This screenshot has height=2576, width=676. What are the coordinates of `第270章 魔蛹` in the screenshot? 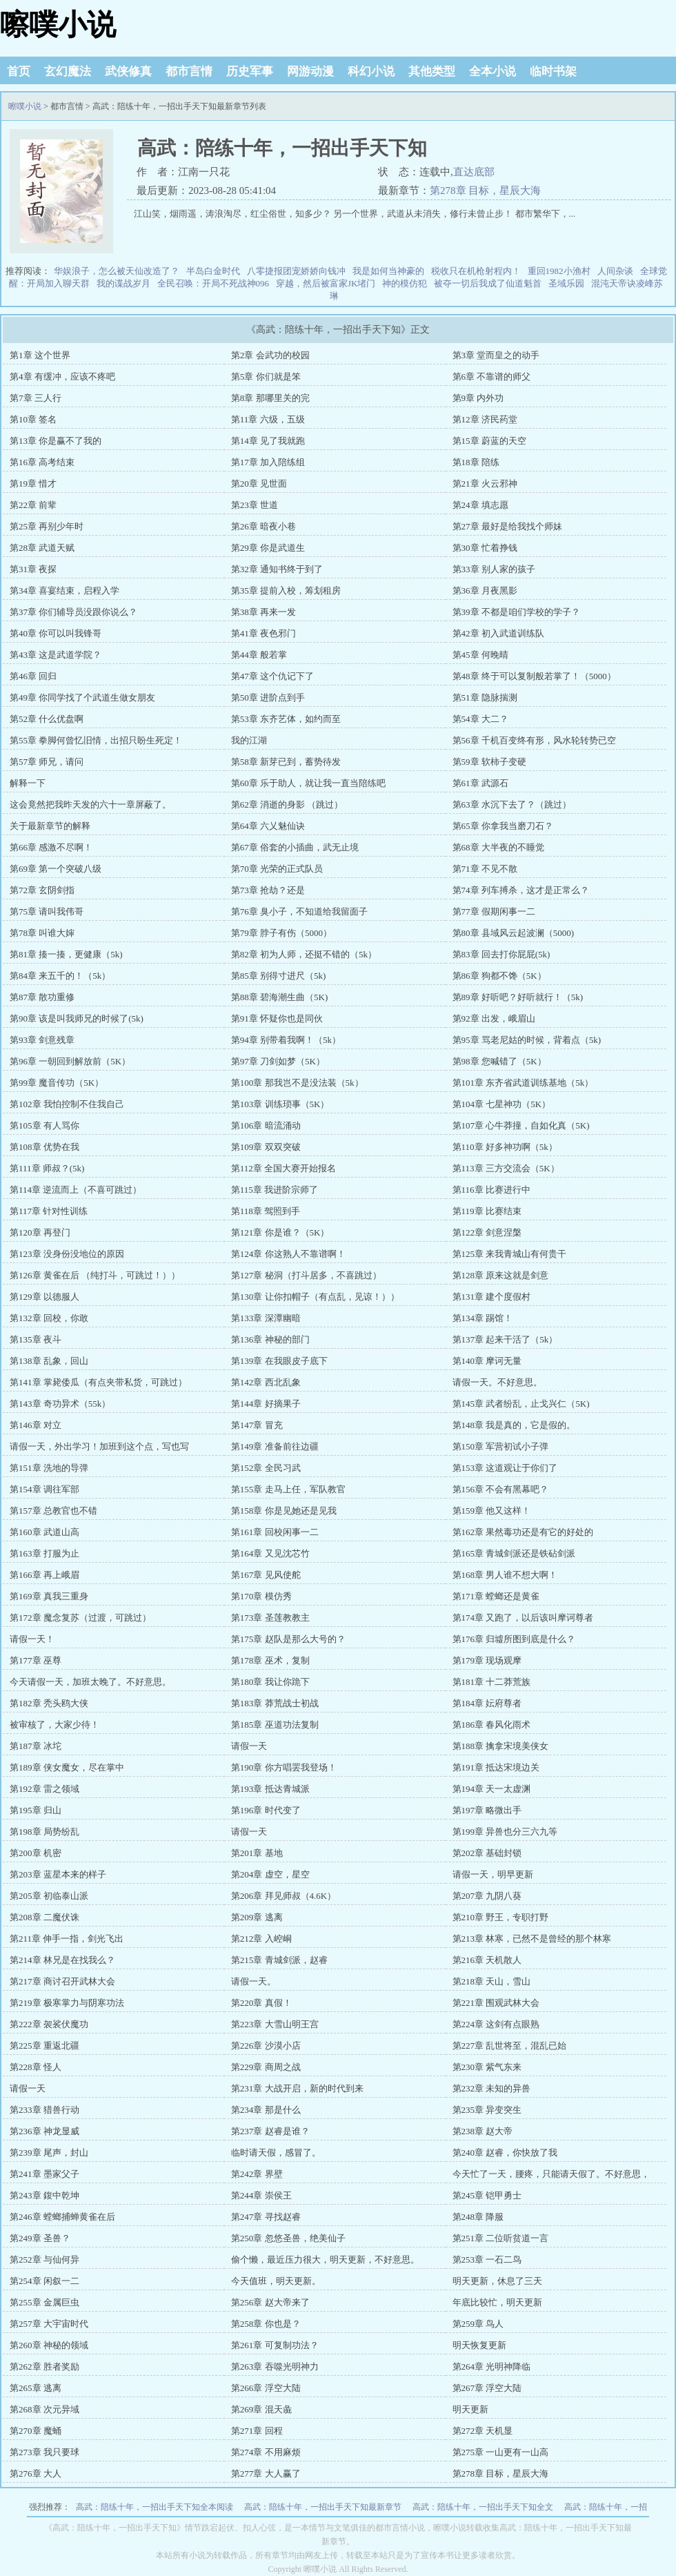 It's located at (35, 2431).